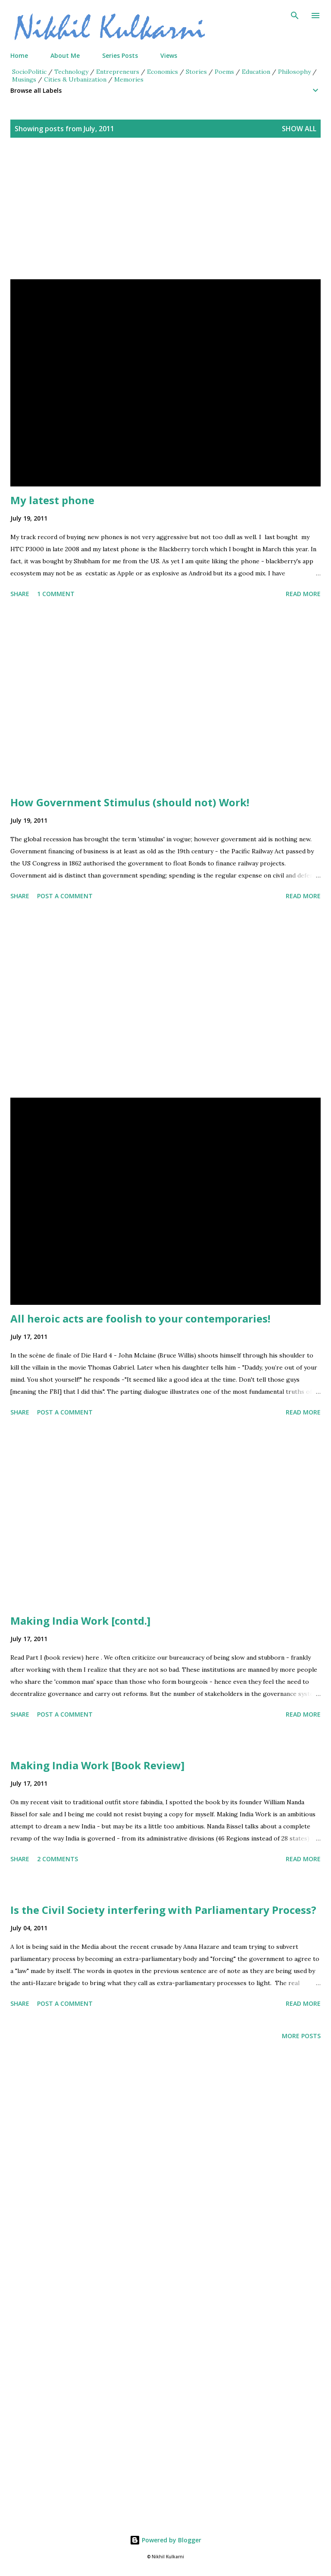 This screenshot has height=2576, width=331. I want to click on Powered by Blogger, so click(165, 2540).